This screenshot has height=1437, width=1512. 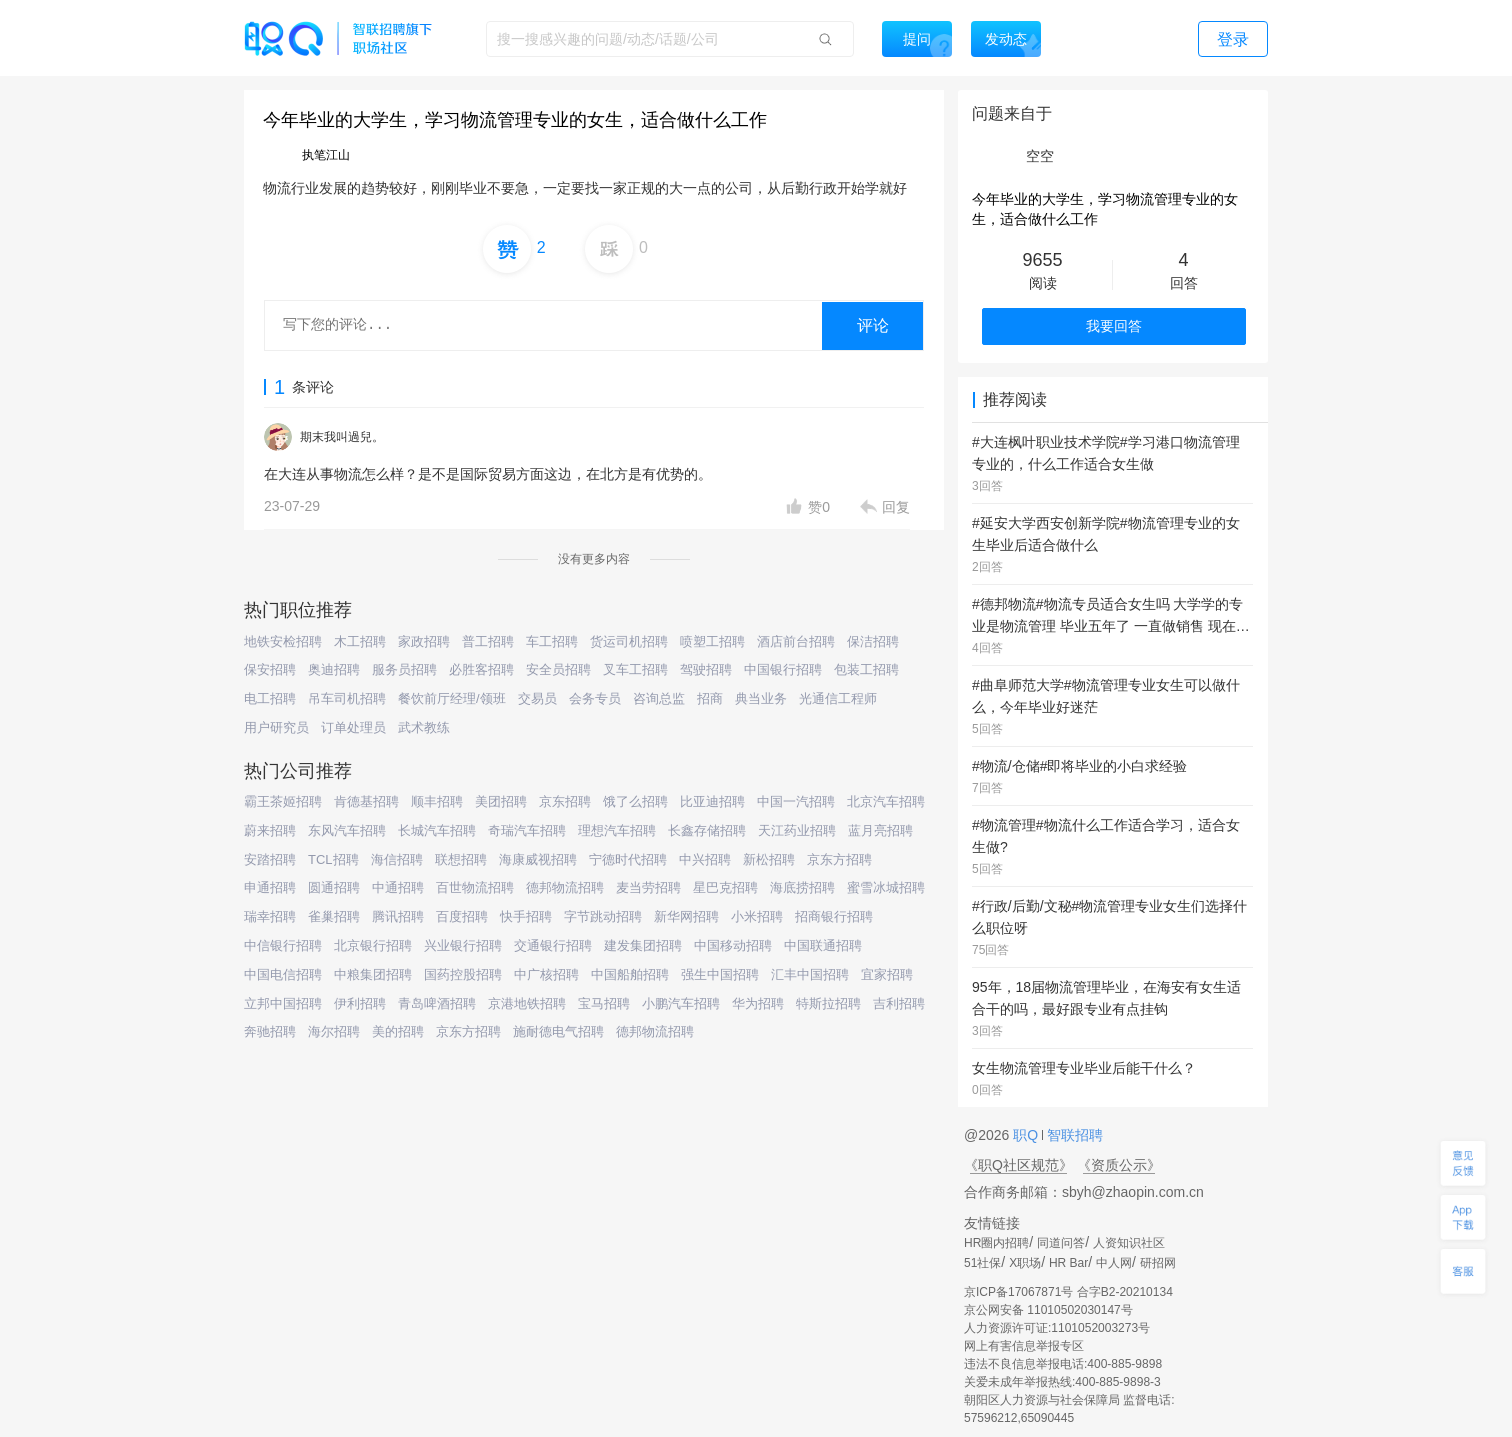 What do you see at coordinates (886, 801) in the screenshot?
I see `北京汽车招聘` at bounding box center [886, 801].